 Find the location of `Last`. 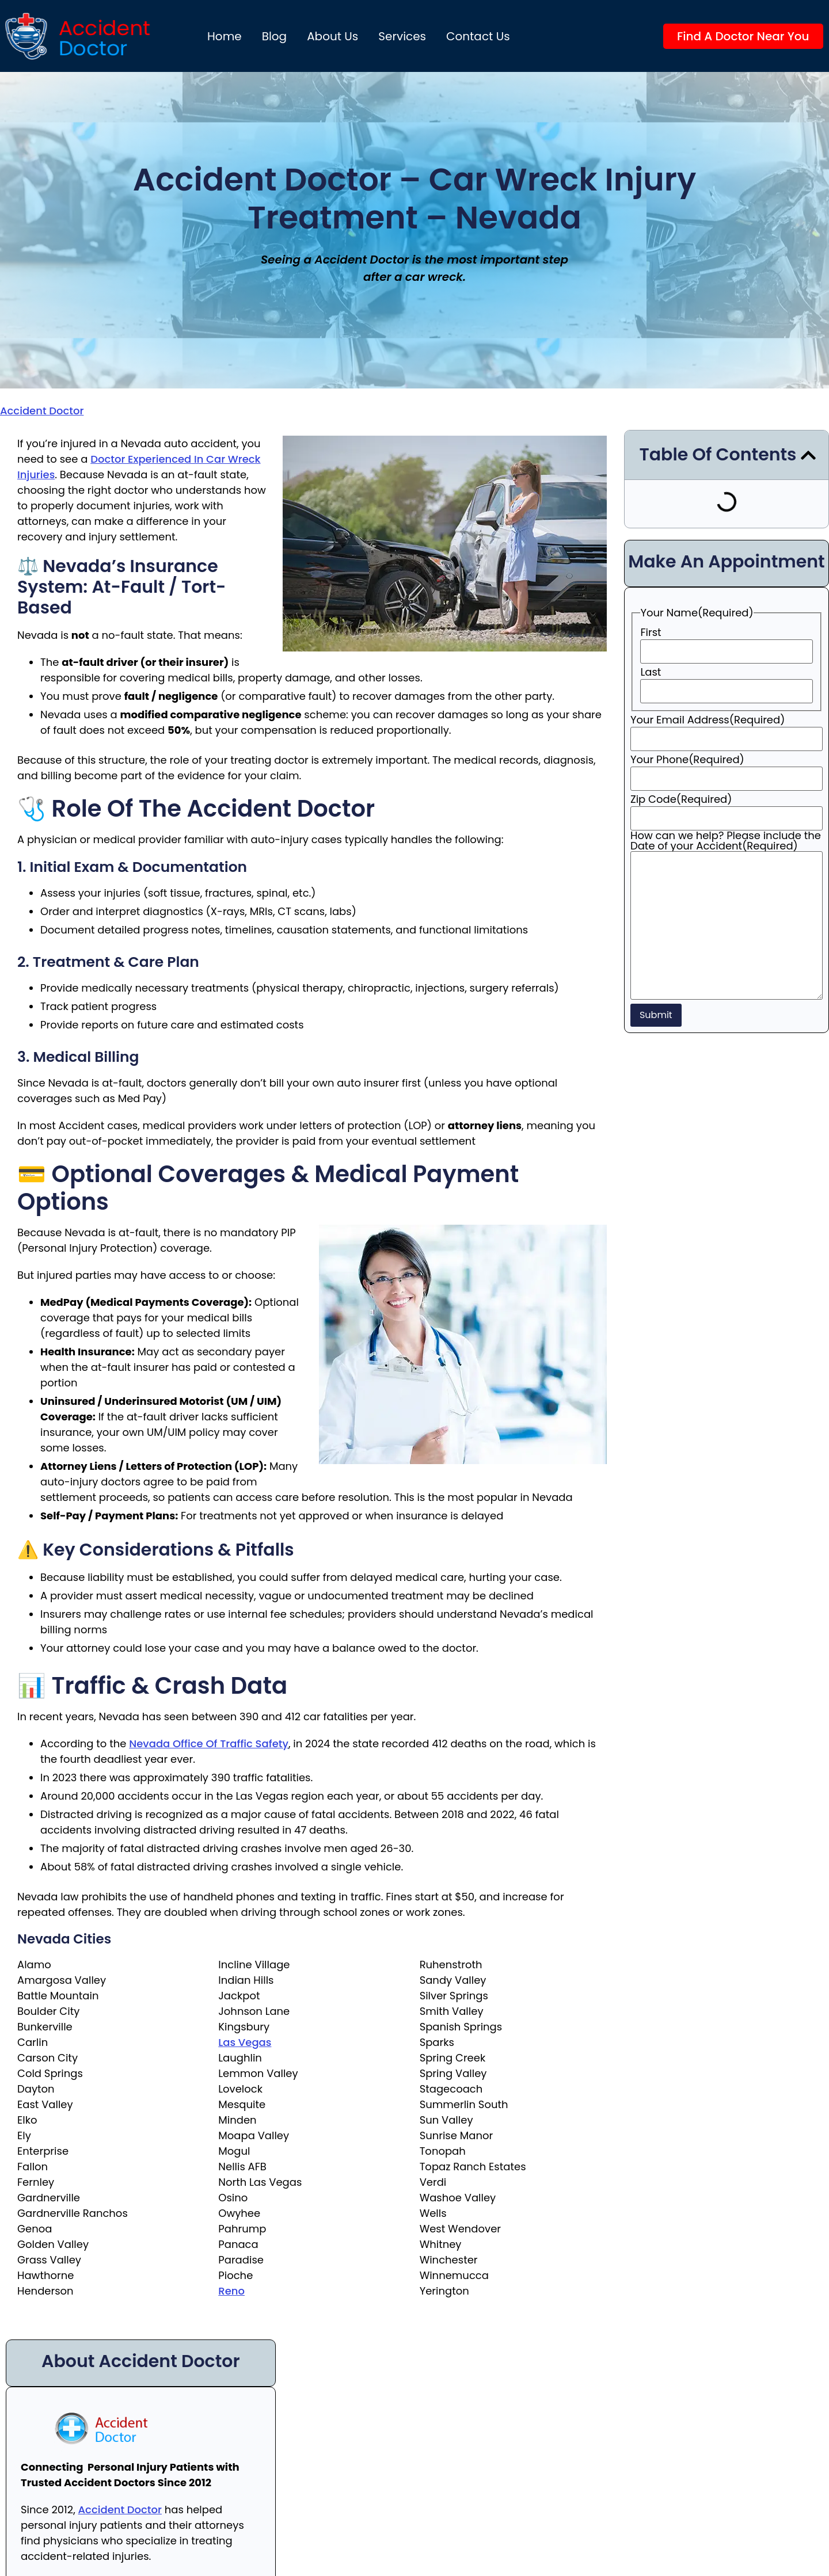

Last is located at coordinates (650, 672).